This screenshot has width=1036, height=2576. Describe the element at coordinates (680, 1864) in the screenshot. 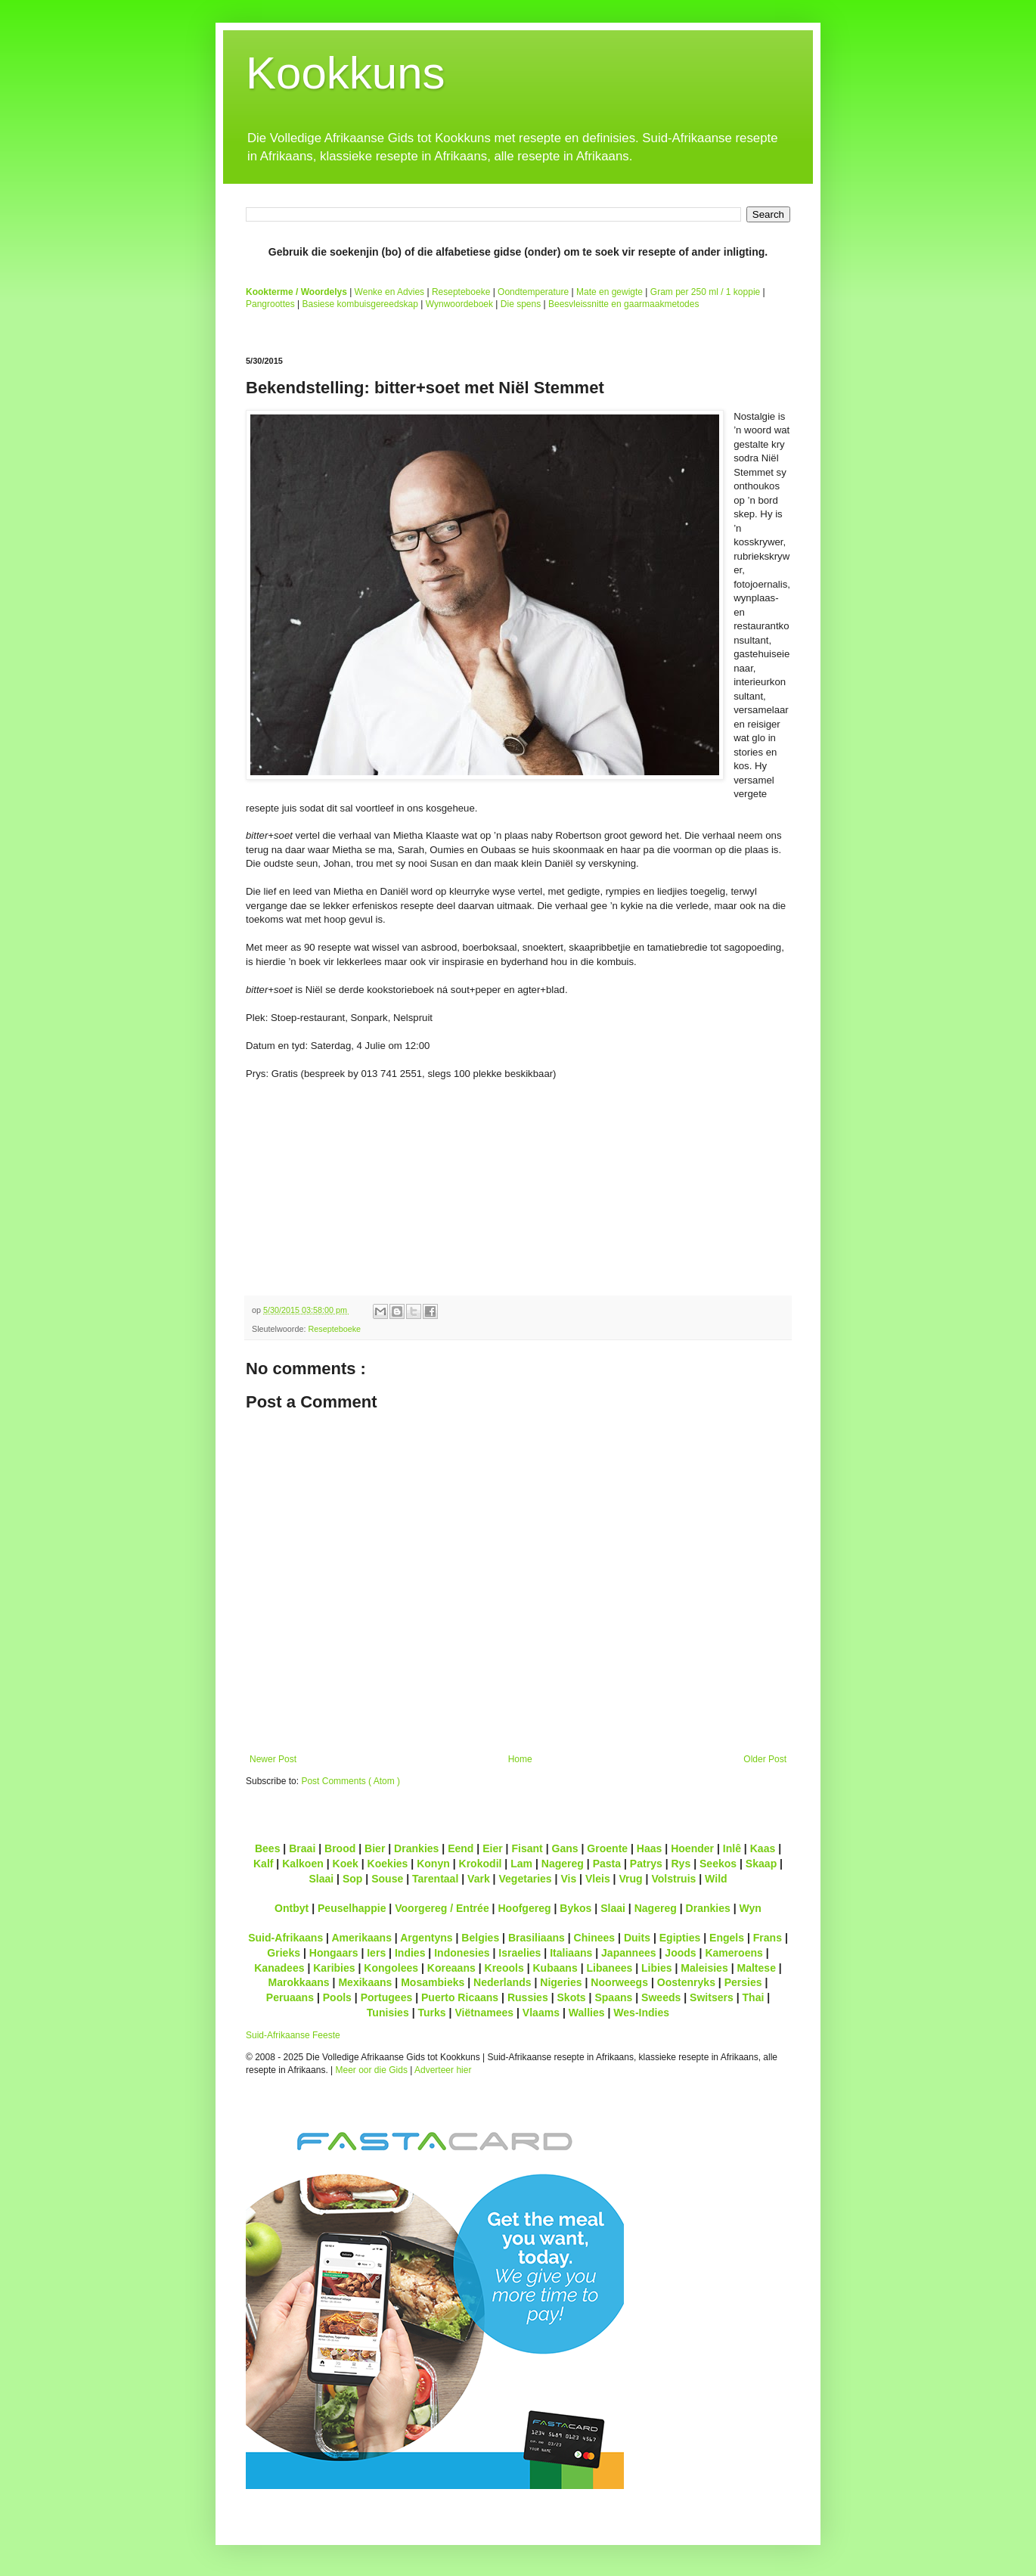

I see `Rys` at that location.